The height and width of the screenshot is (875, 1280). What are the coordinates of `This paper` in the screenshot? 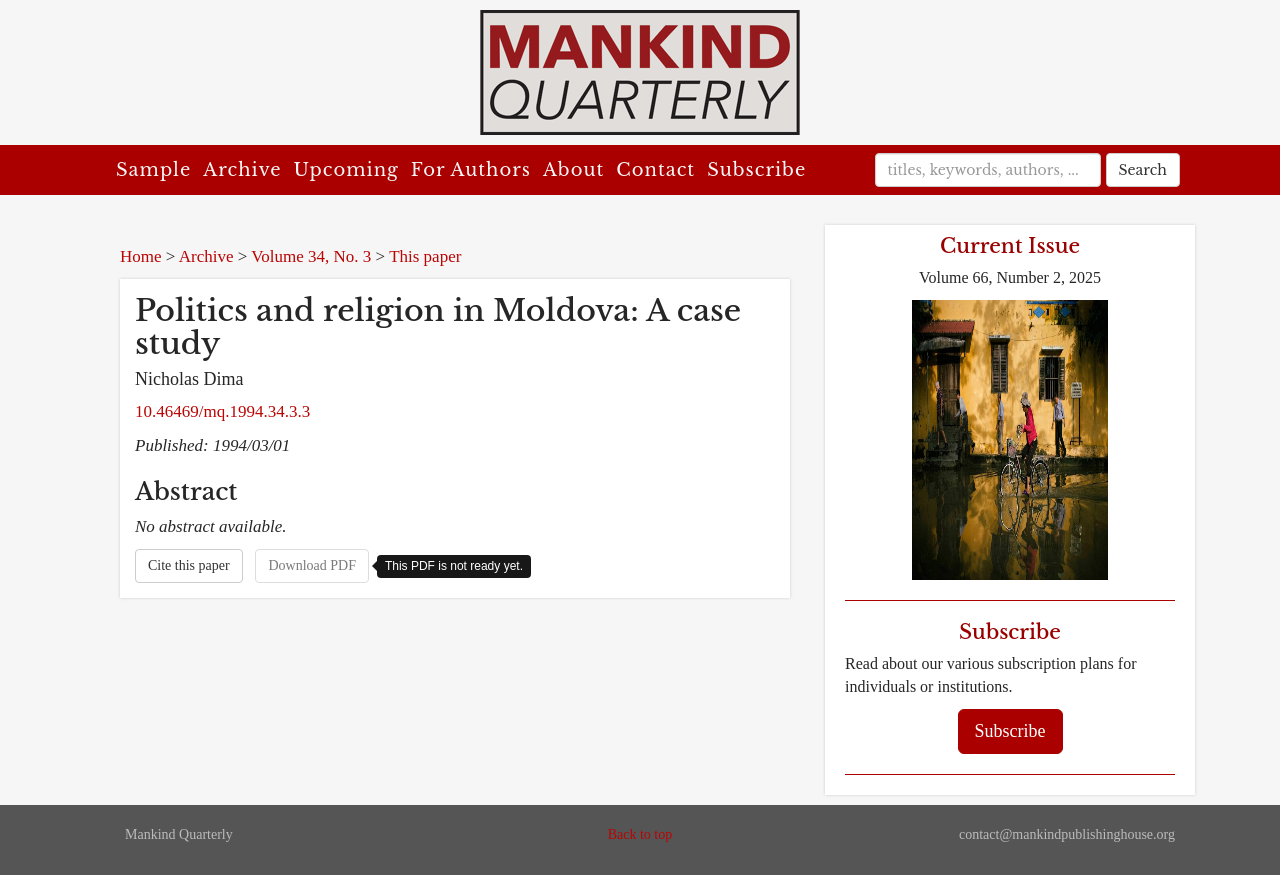 It's located at (425, 256).